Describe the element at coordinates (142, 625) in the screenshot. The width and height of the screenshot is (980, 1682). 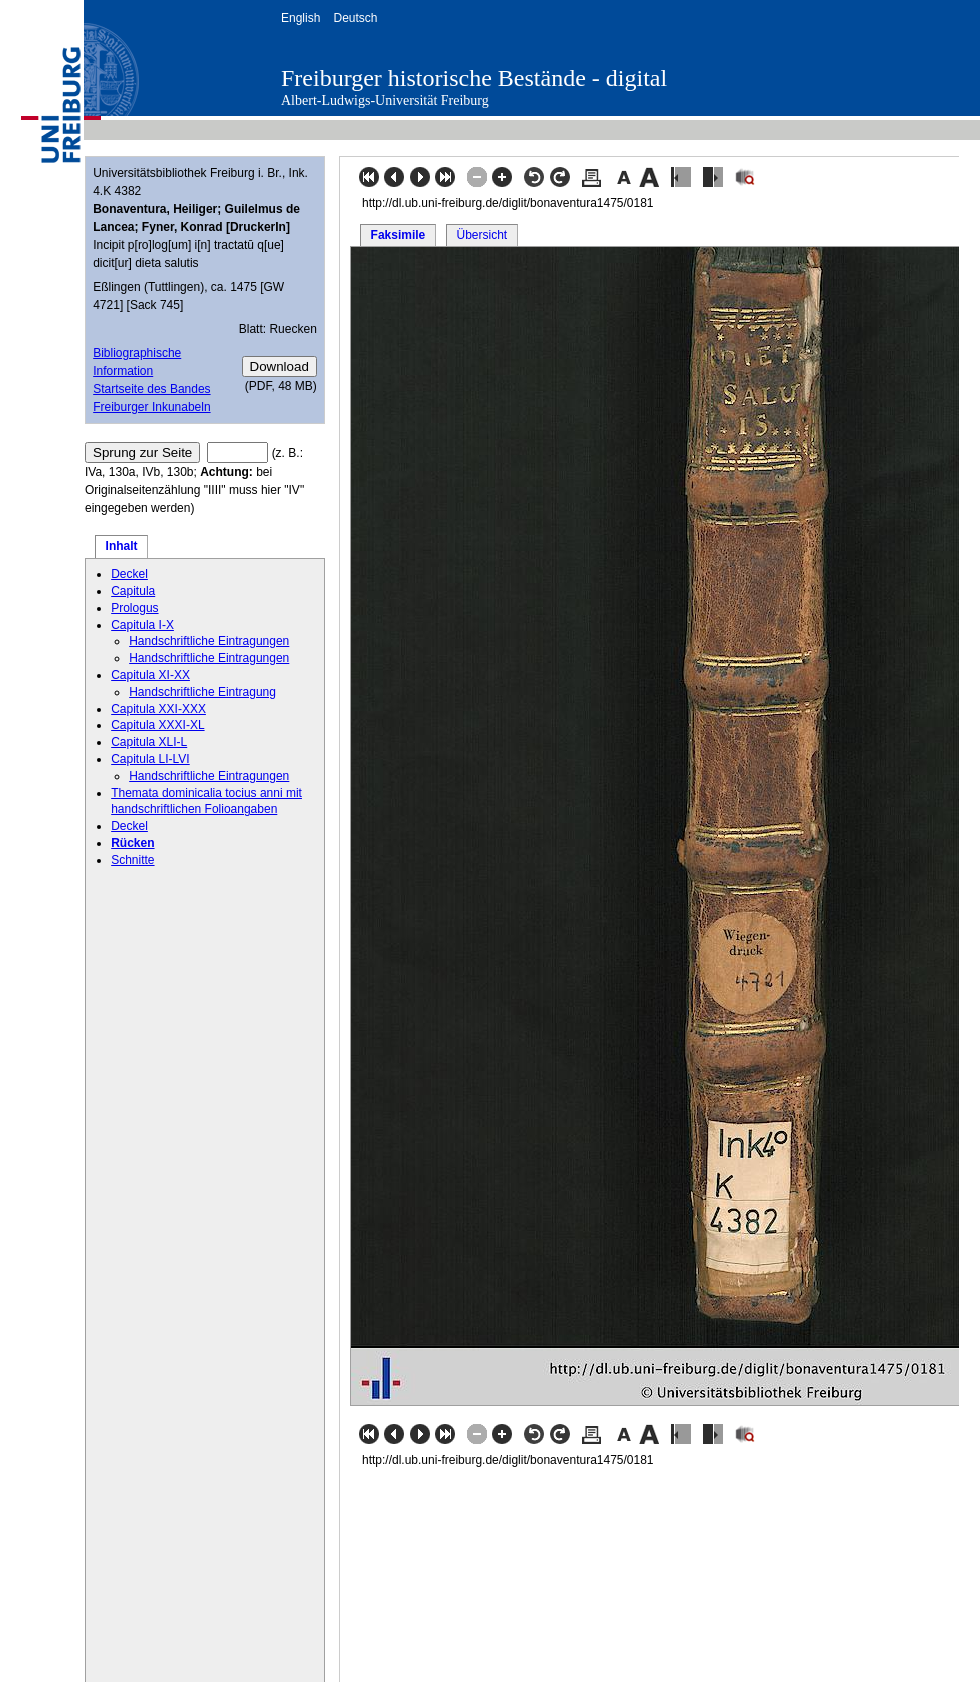
I see `Capitula I-X` at that location.